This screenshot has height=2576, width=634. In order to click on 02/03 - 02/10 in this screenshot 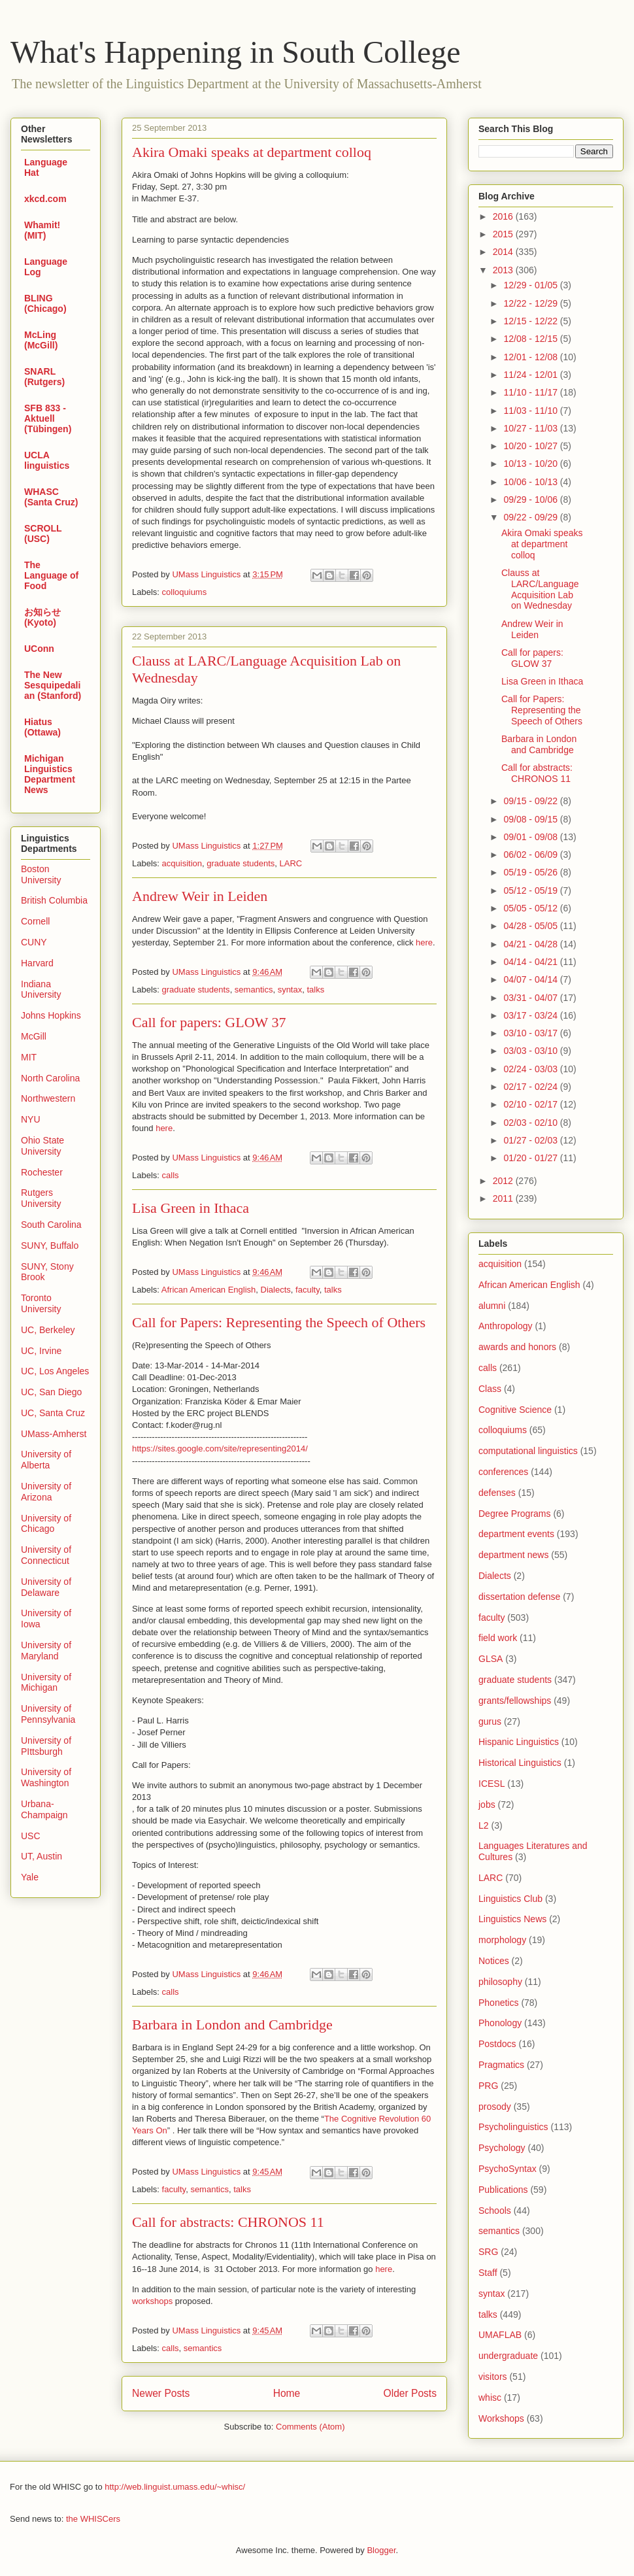, I will do `click(531, 1122)`.